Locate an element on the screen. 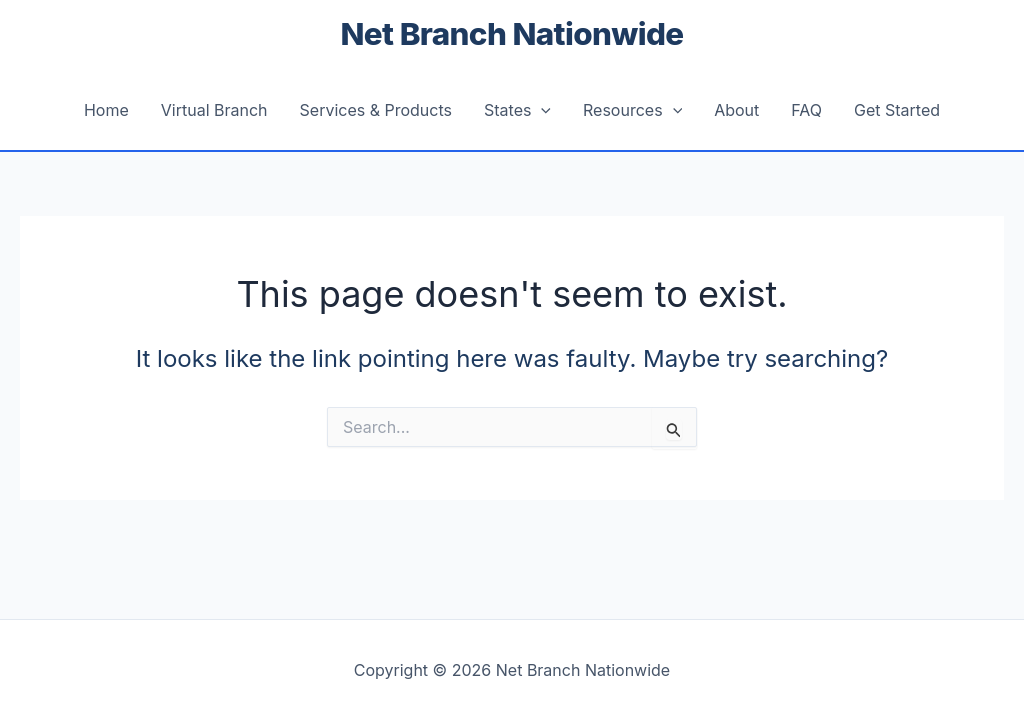  About is located at coordinates (736, 110).